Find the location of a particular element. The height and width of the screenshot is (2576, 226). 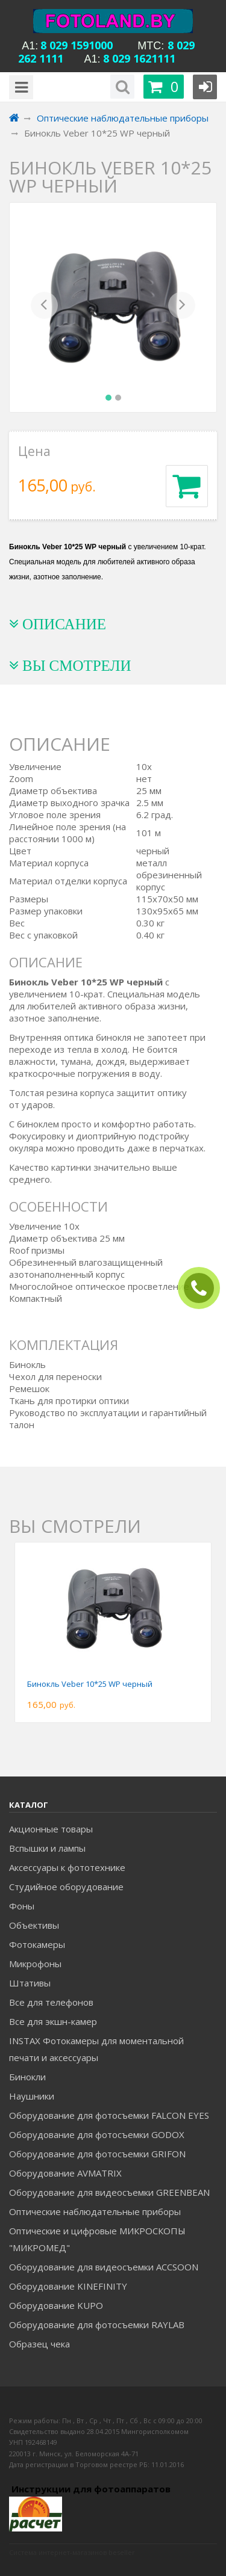

Аксессуары к фототехнике is located at coordinates (67, 1867).